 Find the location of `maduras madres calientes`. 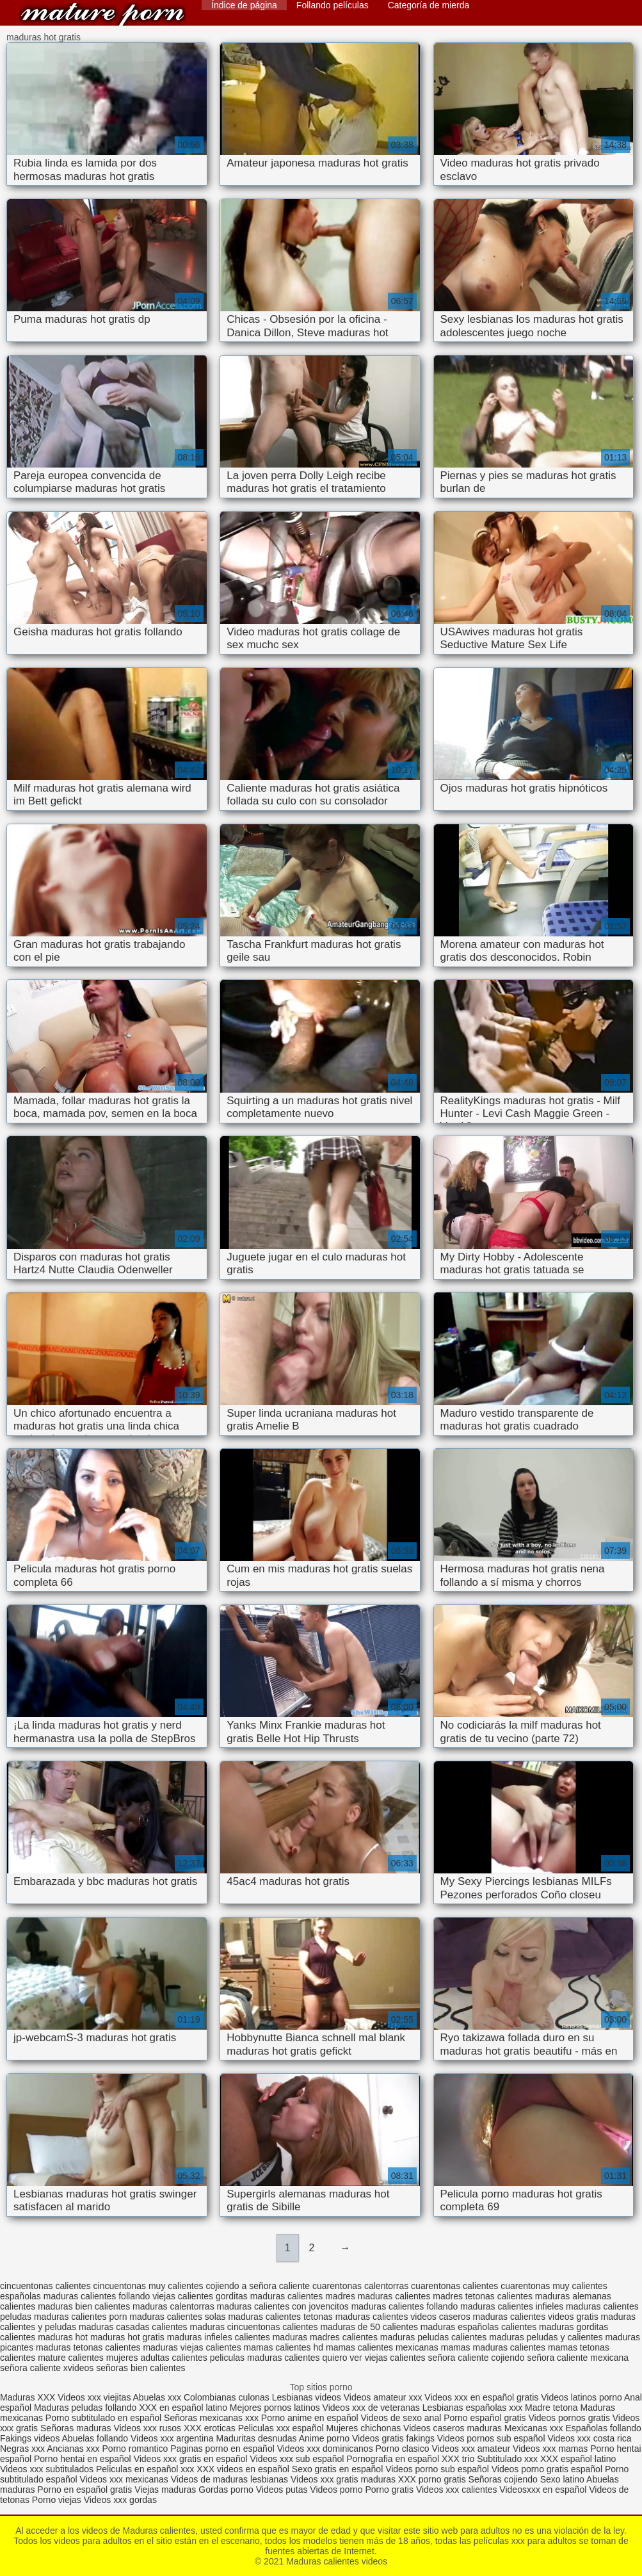

maduras madres calientes is located at coordinates (325, 2337).